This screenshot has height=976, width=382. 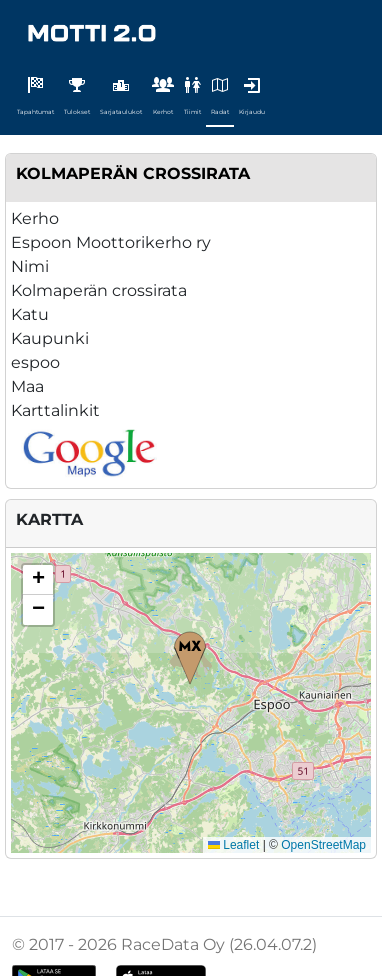 What do you see at coordinates (190, 658) in the screenshot?
I see `[button]` at bounding box center [190, 658].